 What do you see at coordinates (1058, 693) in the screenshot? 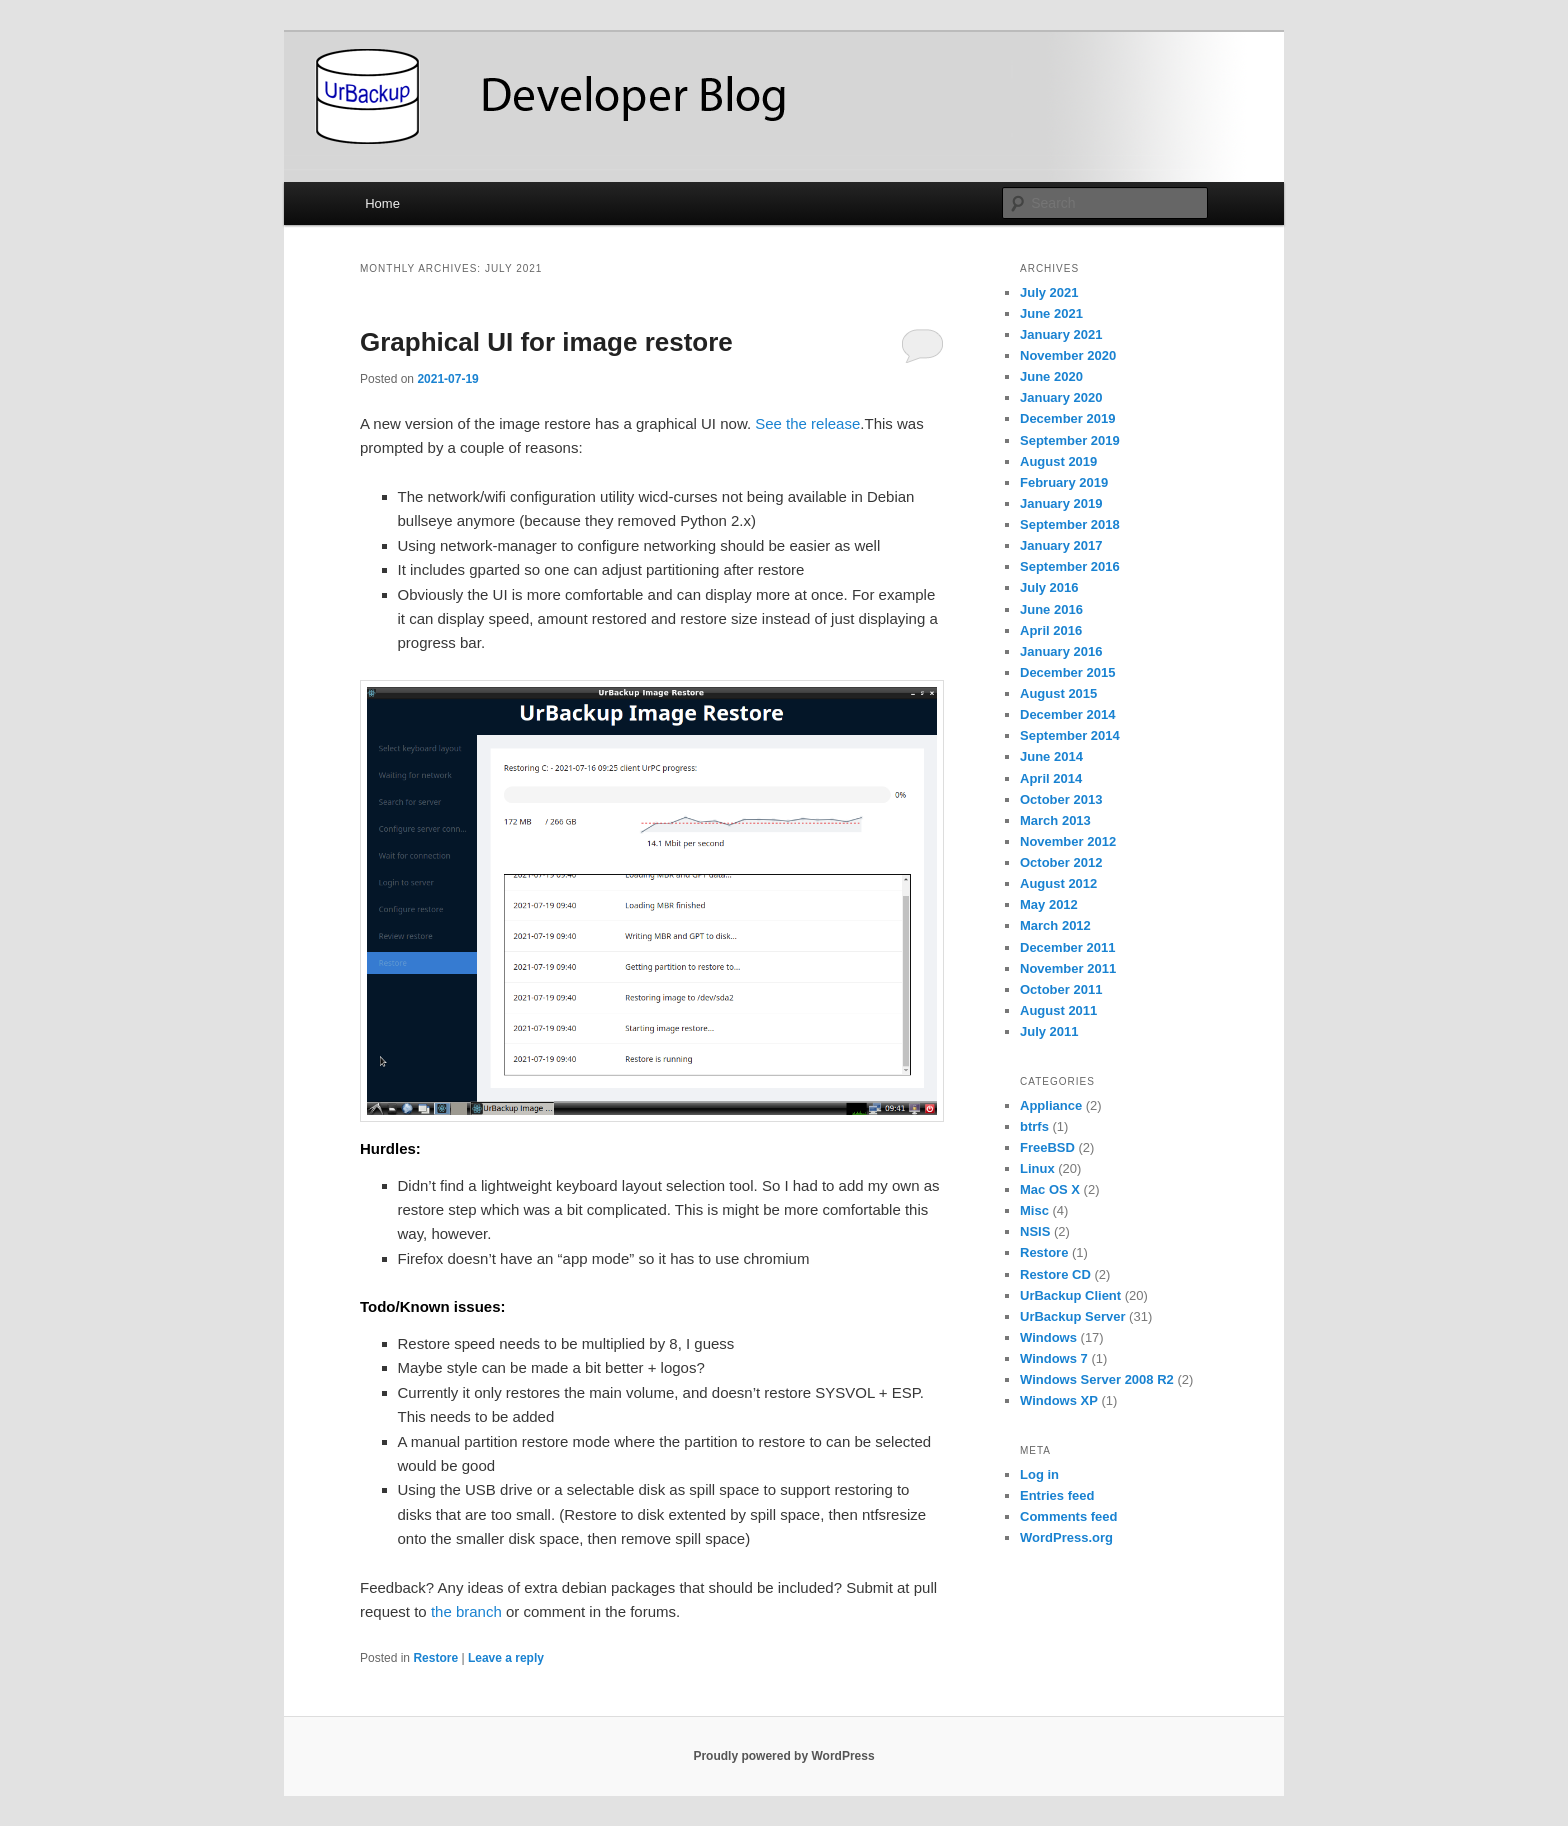
I see `August 2015` at bounding box center [1058, 693].